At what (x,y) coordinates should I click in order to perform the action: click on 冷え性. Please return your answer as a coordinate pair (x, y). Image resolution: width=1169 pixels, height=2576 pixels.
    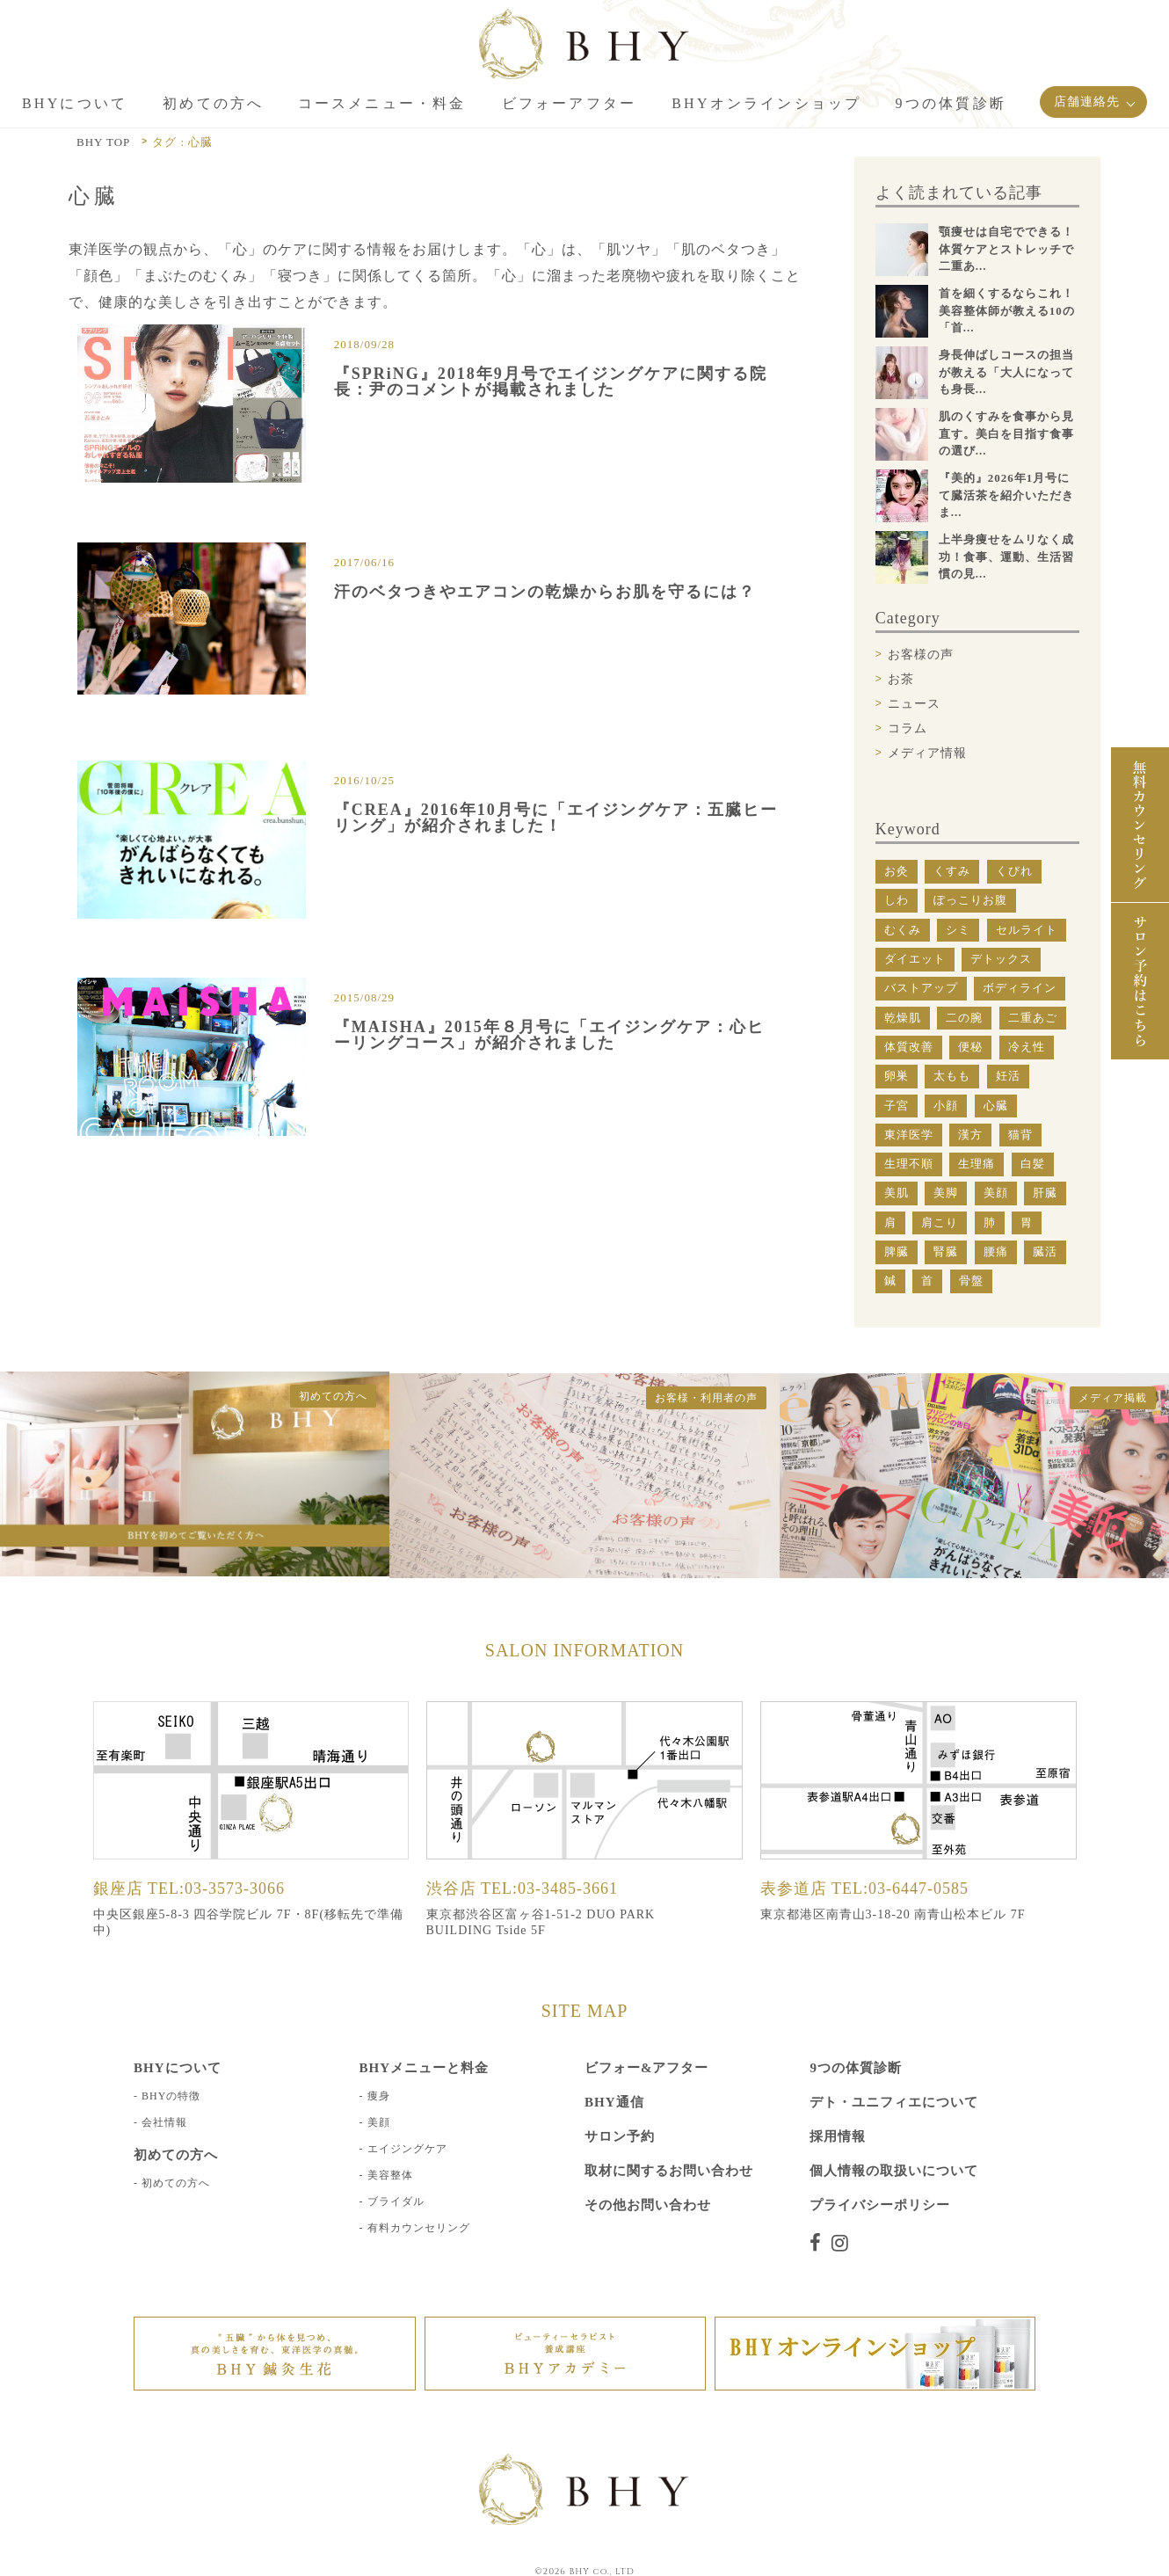
    Looking at the image, I should click on (1026, 1046).